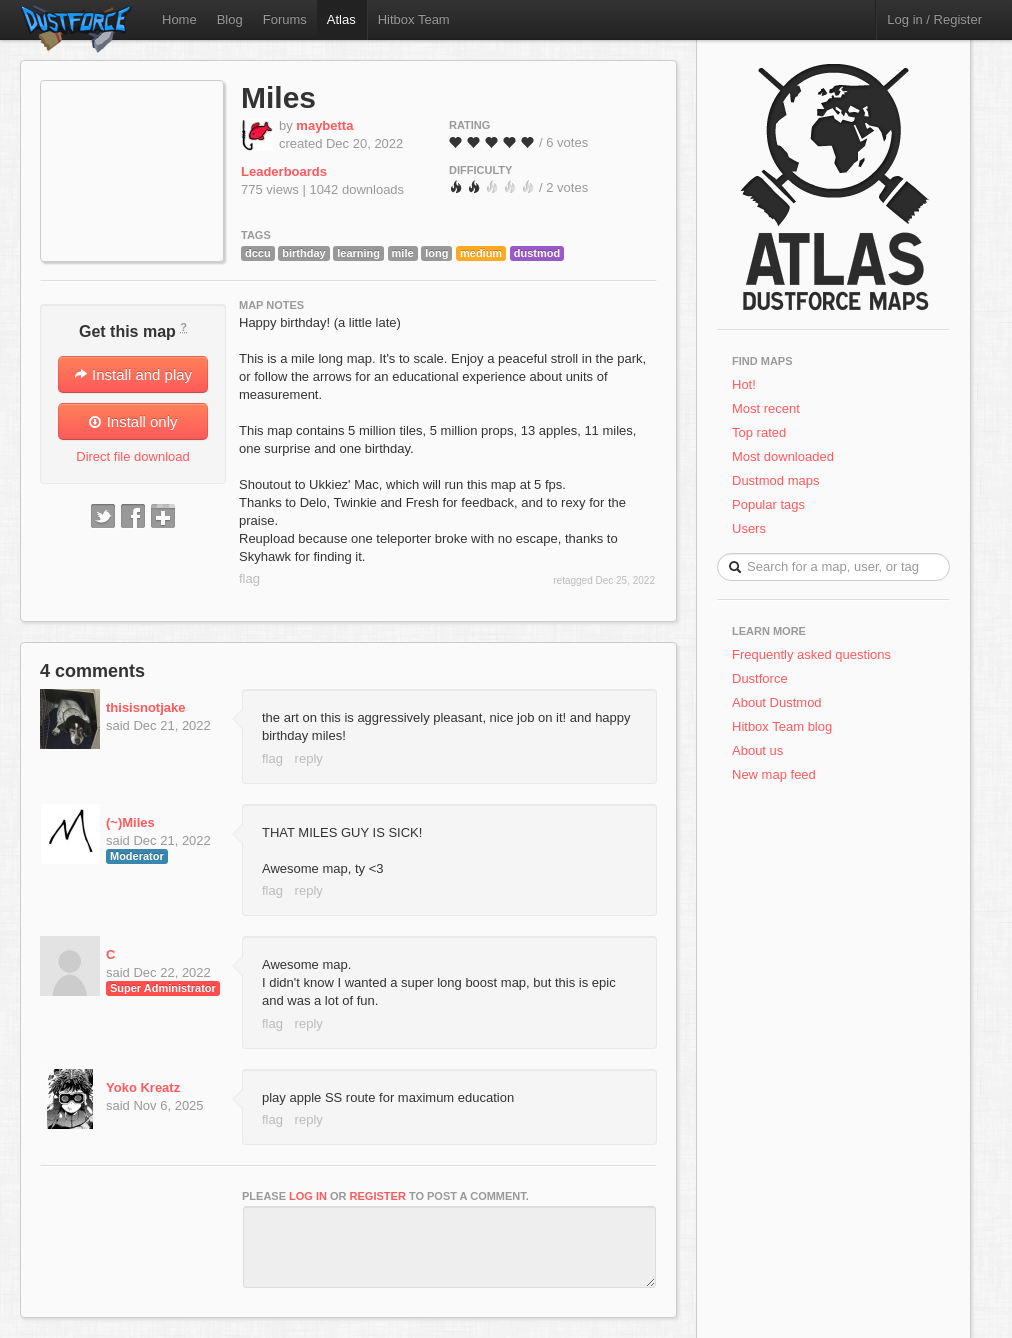 This screenshot has width=1012, height=1338. What do you see at coordinates (783, 456) in the screenshot?
I see `Most downloaded` at bounding box center [783, 456].